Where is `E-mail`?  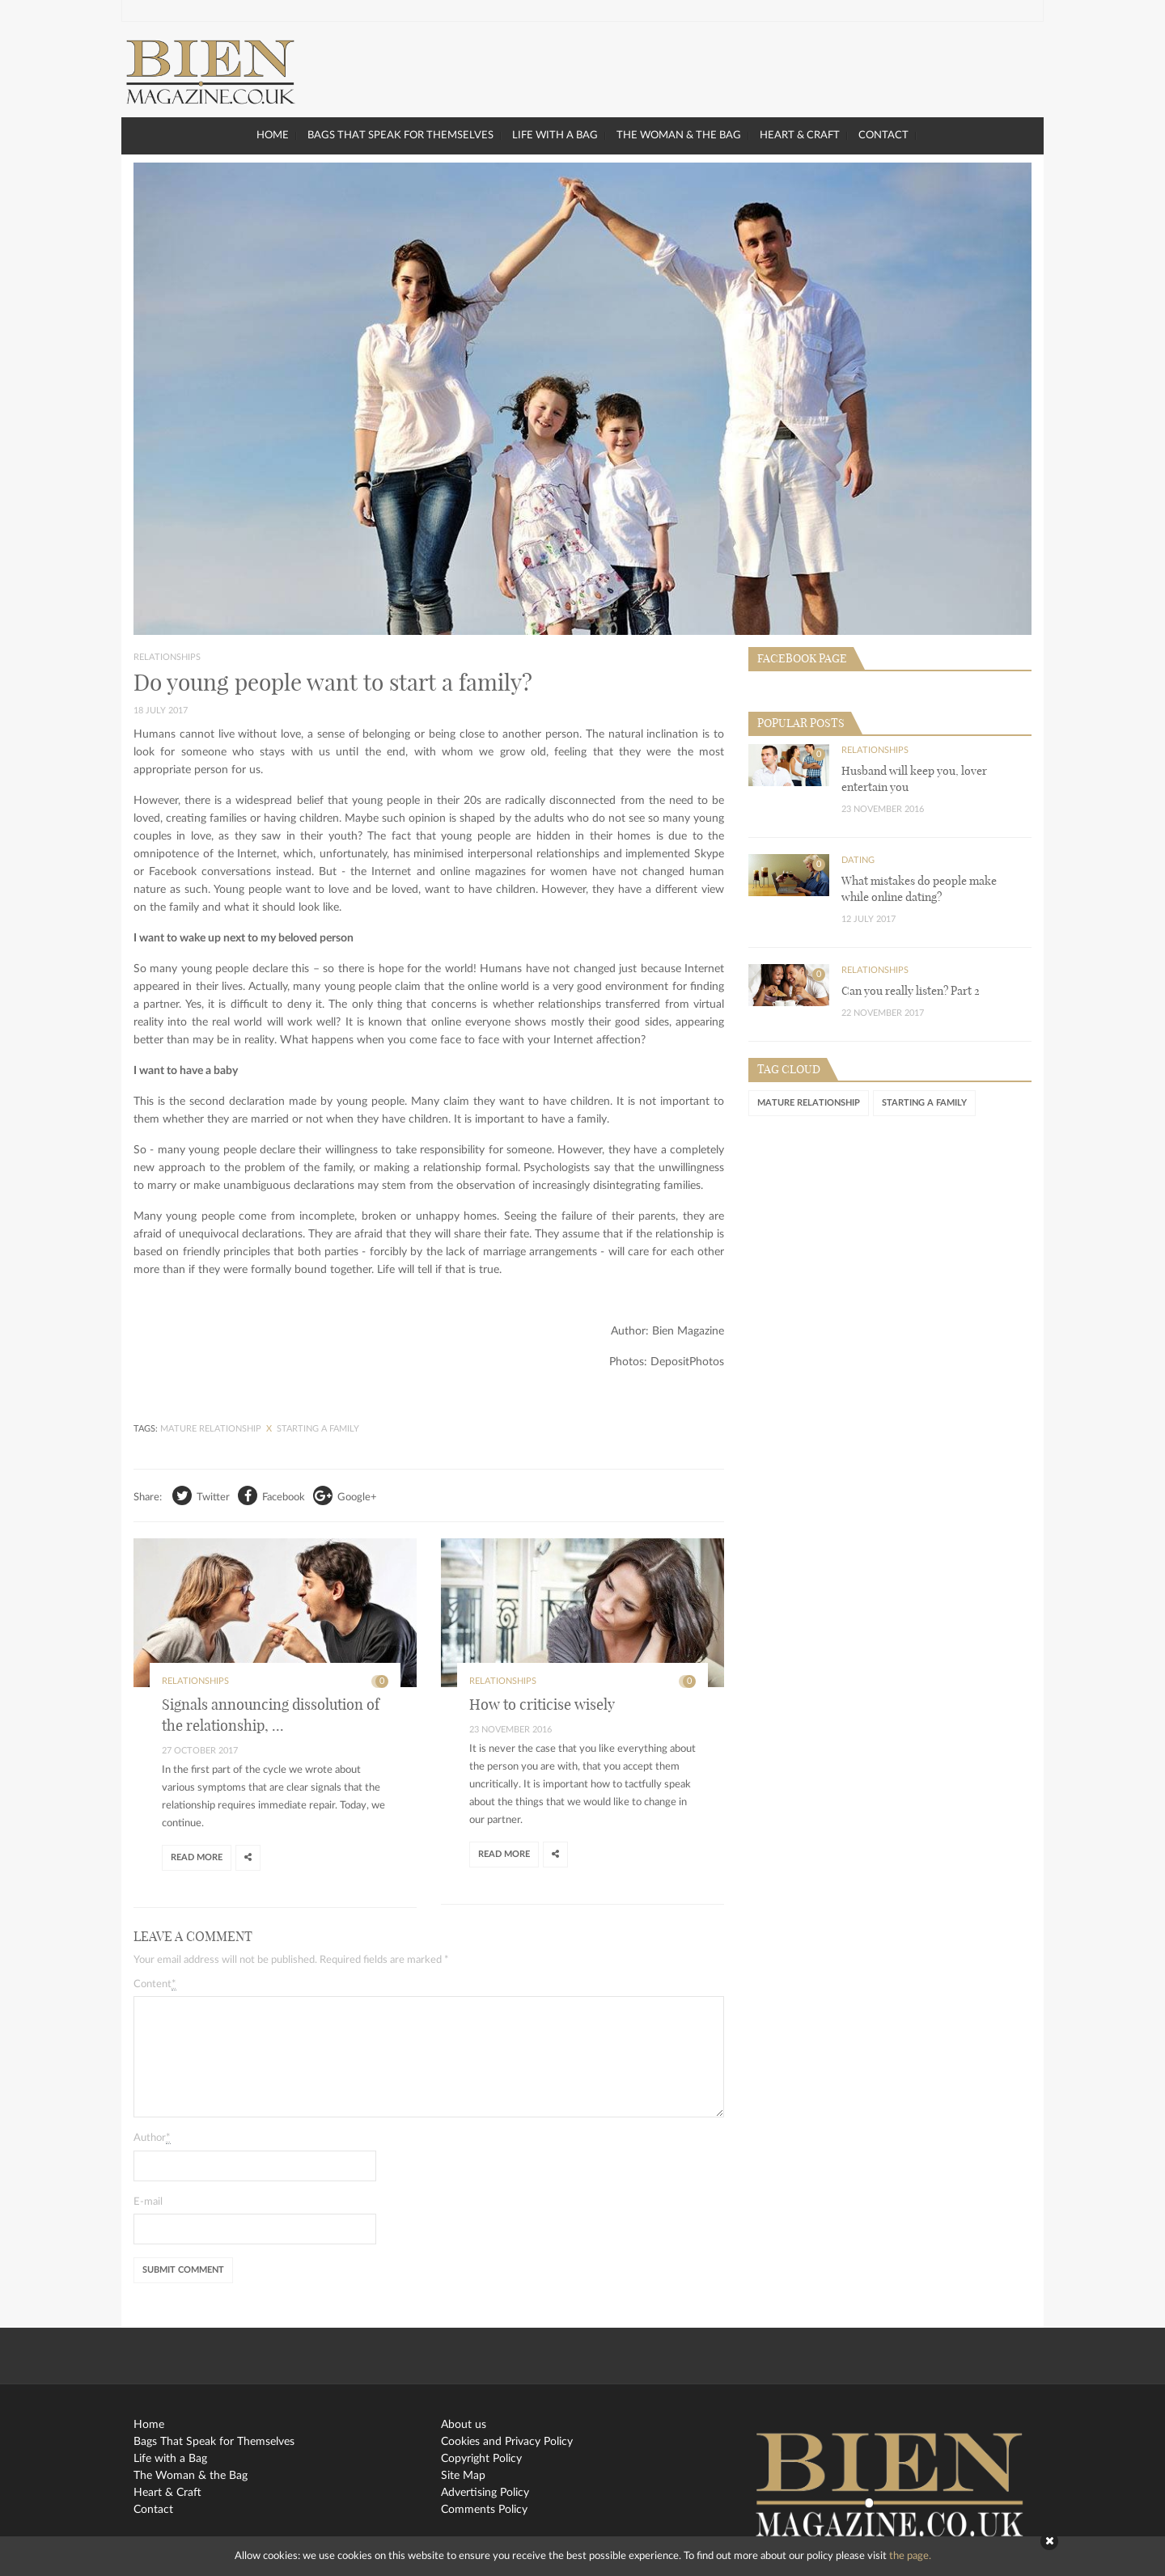 E-mail is located at coordinates (148, 2202).